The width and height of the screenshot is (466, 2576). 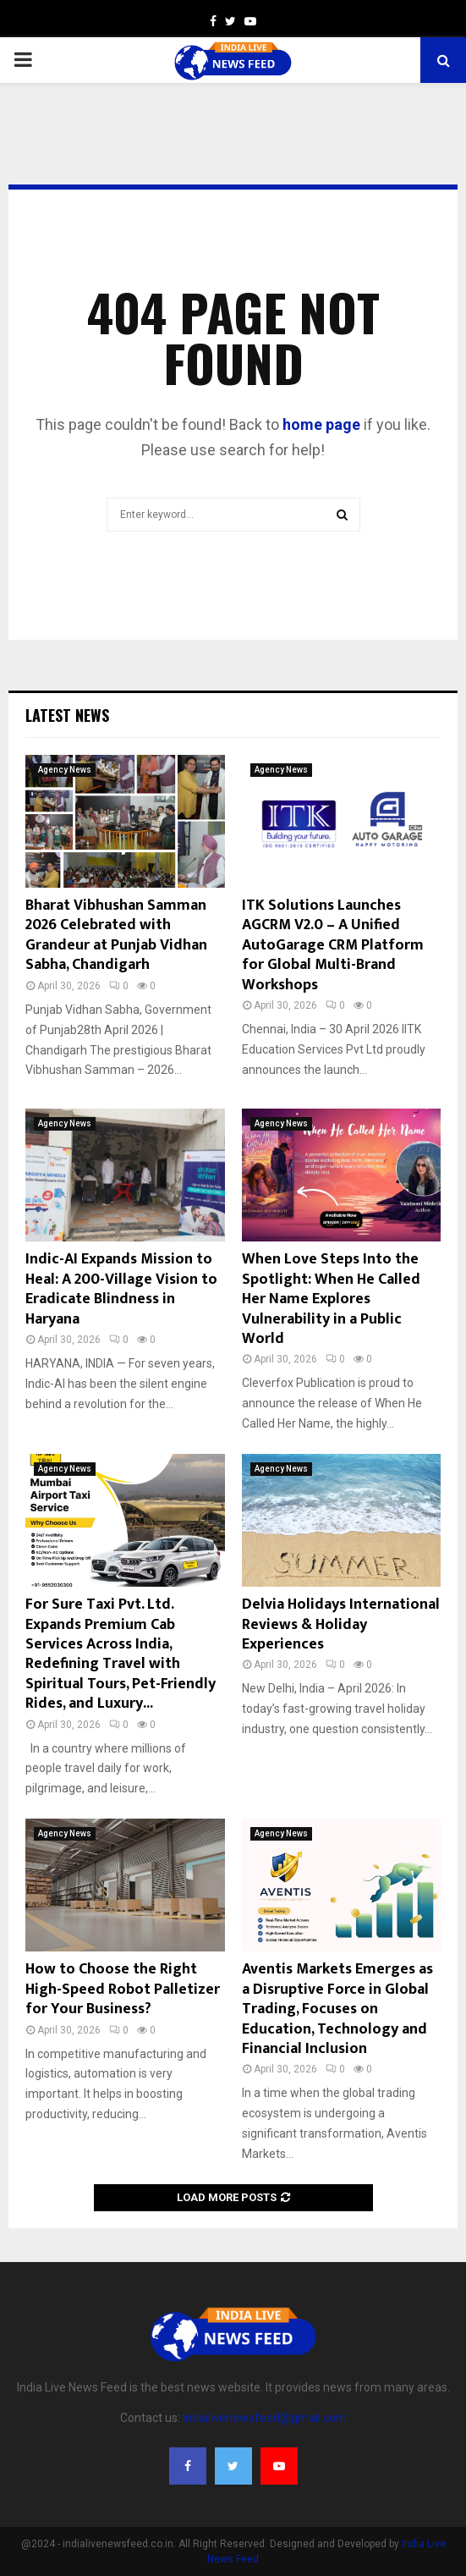 I want to click on Indic-AI Expands Mission to Heal: A 200-Village Vision to Eradicate Blindness in Haryana, so click(x=121, y=1289).